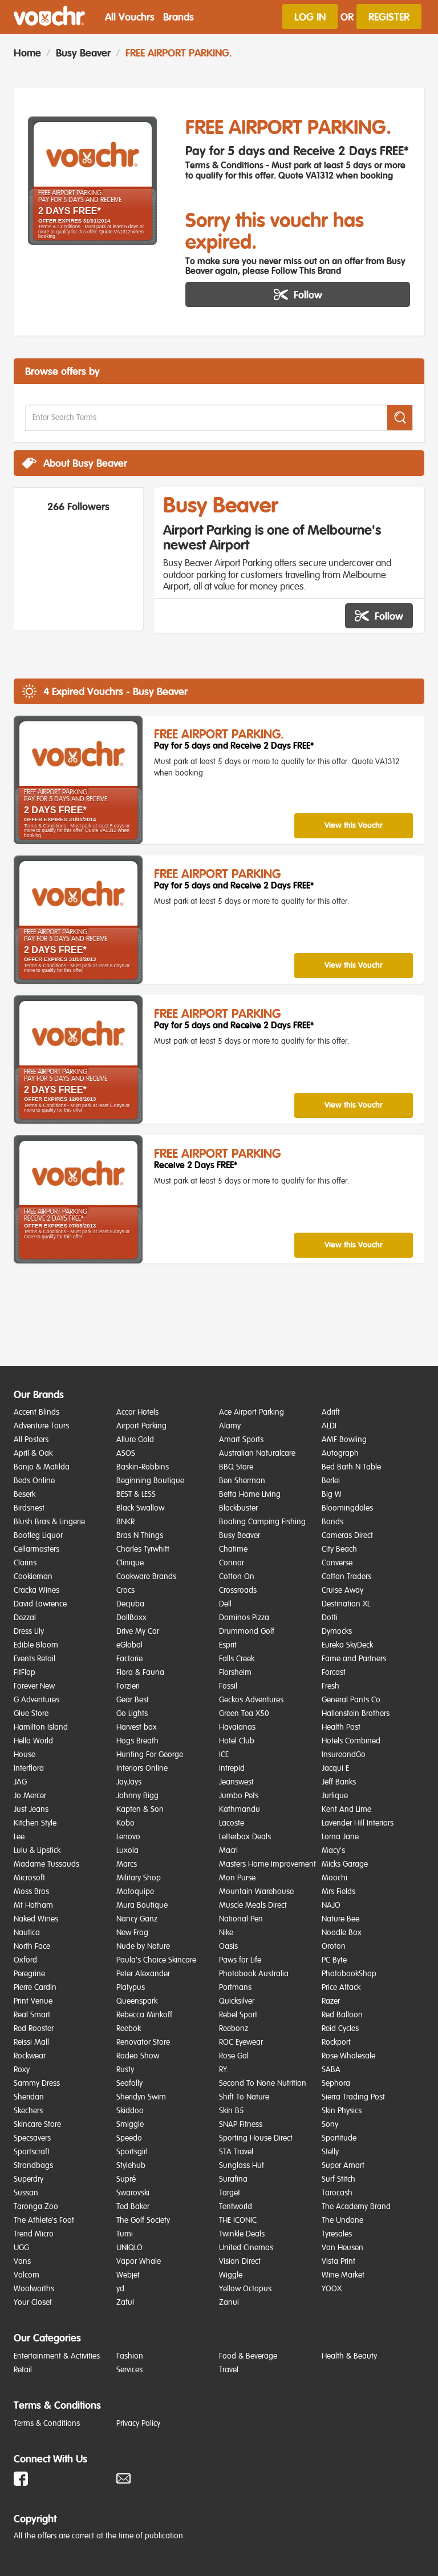  Describe the element at coordinates (346, 1604) in the screenshot. I see `Destination XL` at that location.